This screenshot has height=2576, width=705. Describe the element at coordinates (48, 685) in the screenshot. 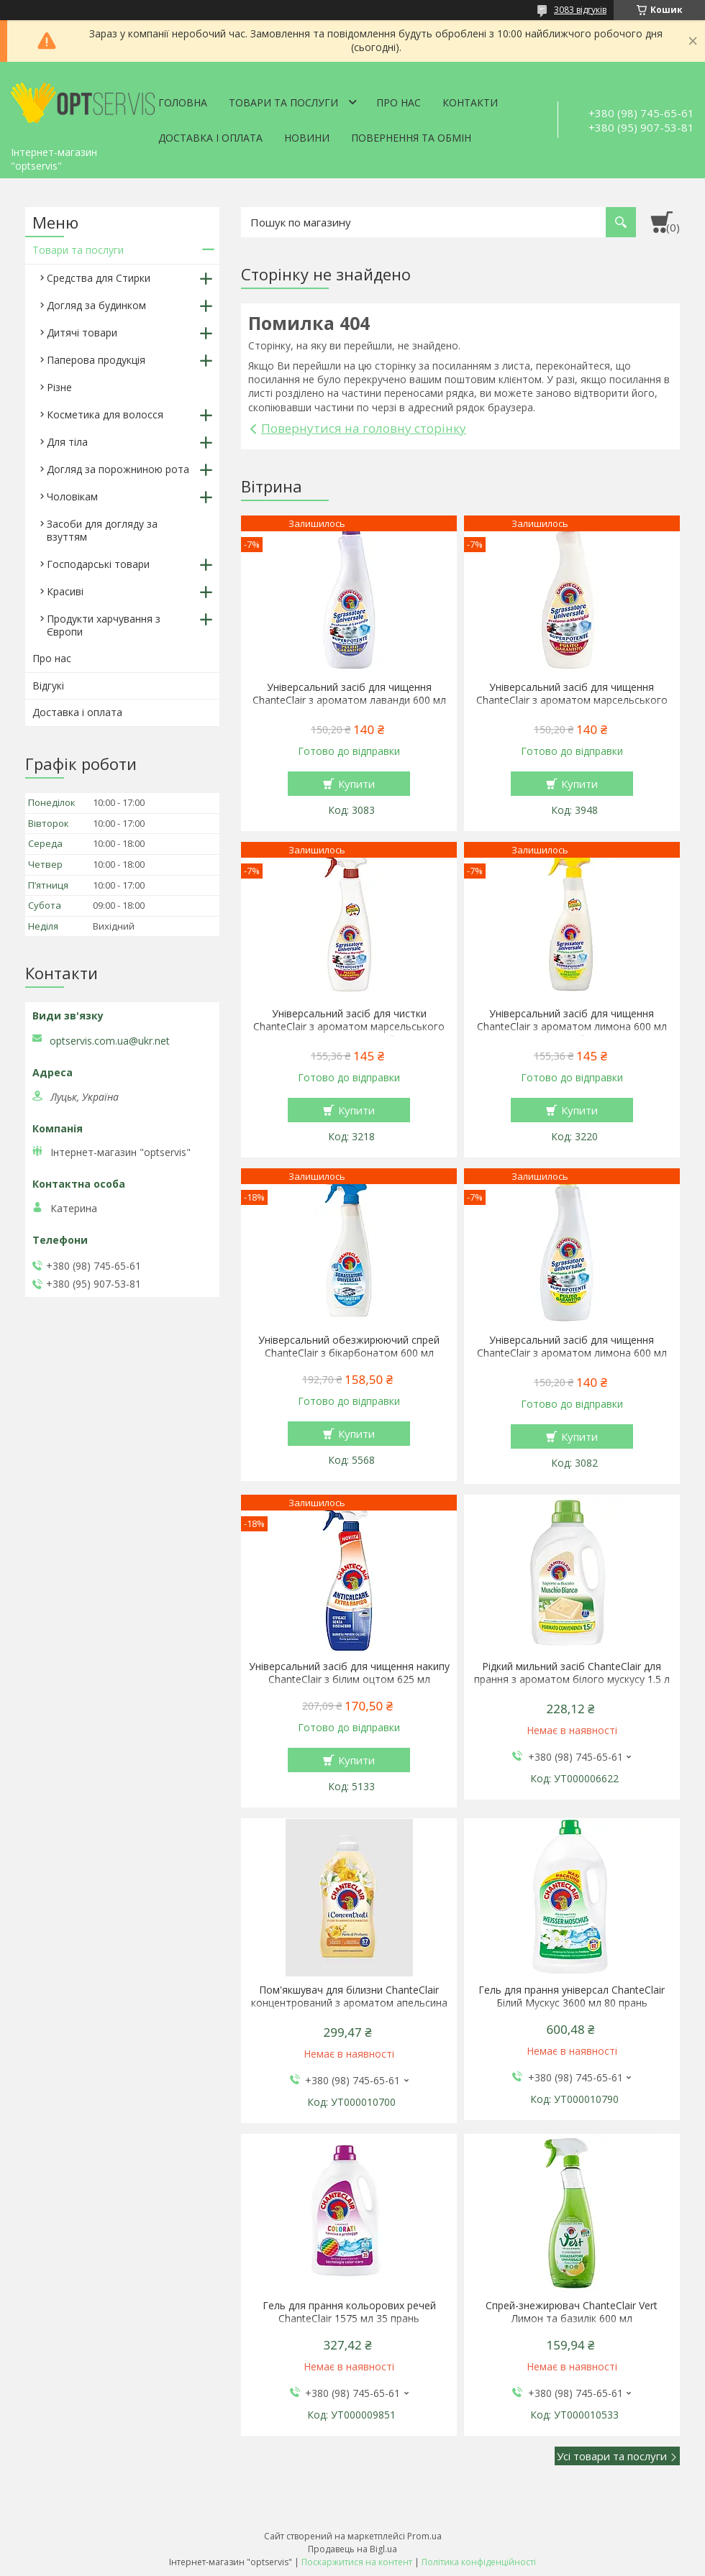

I see `Відгукі` at that location.